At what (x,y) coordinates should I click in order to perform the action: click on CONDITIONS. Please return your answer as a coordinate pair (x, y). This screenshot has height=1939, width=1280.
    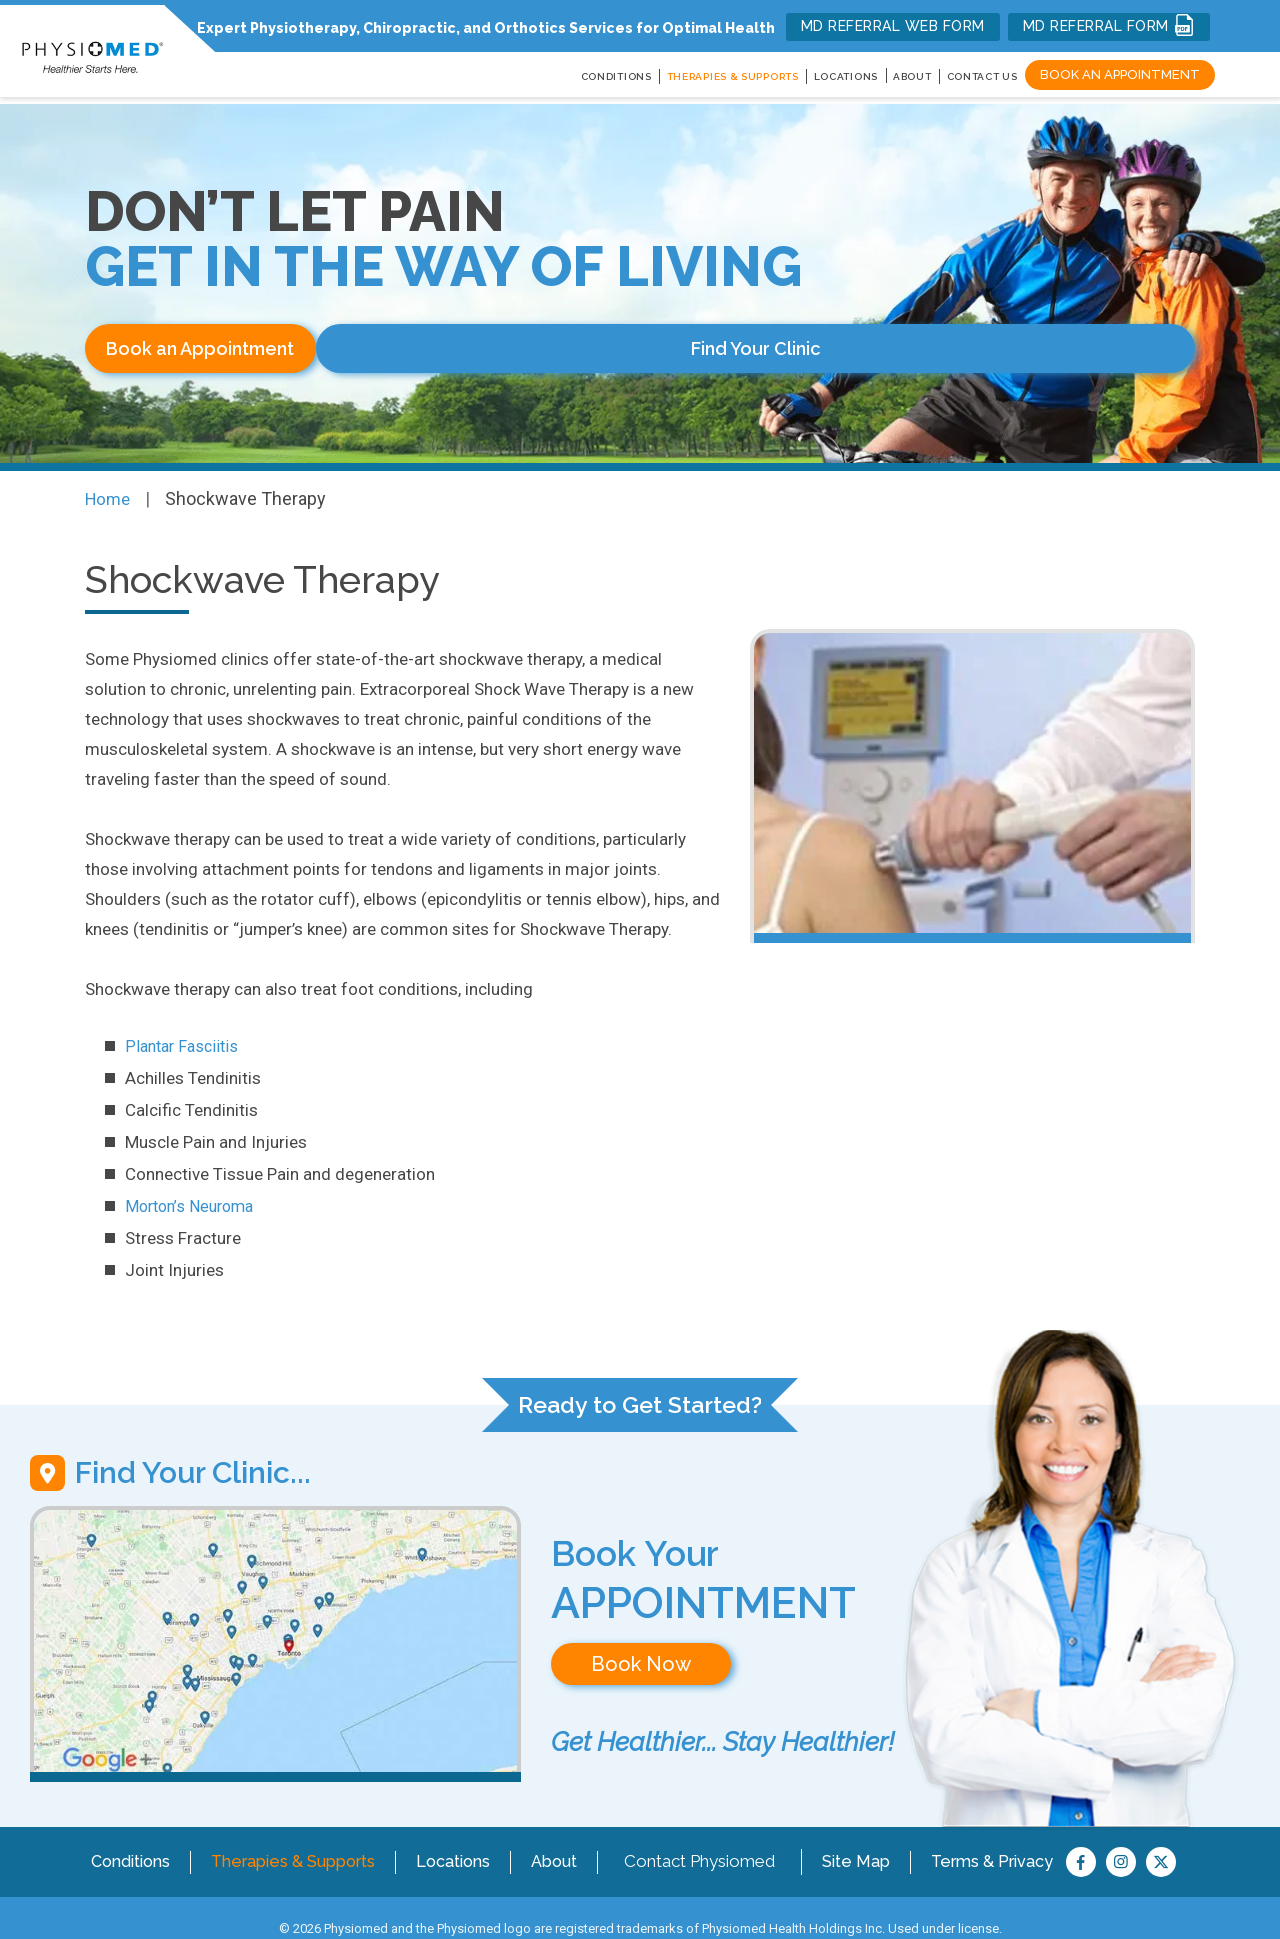
    Looking at the image, I should click on (616, 76).